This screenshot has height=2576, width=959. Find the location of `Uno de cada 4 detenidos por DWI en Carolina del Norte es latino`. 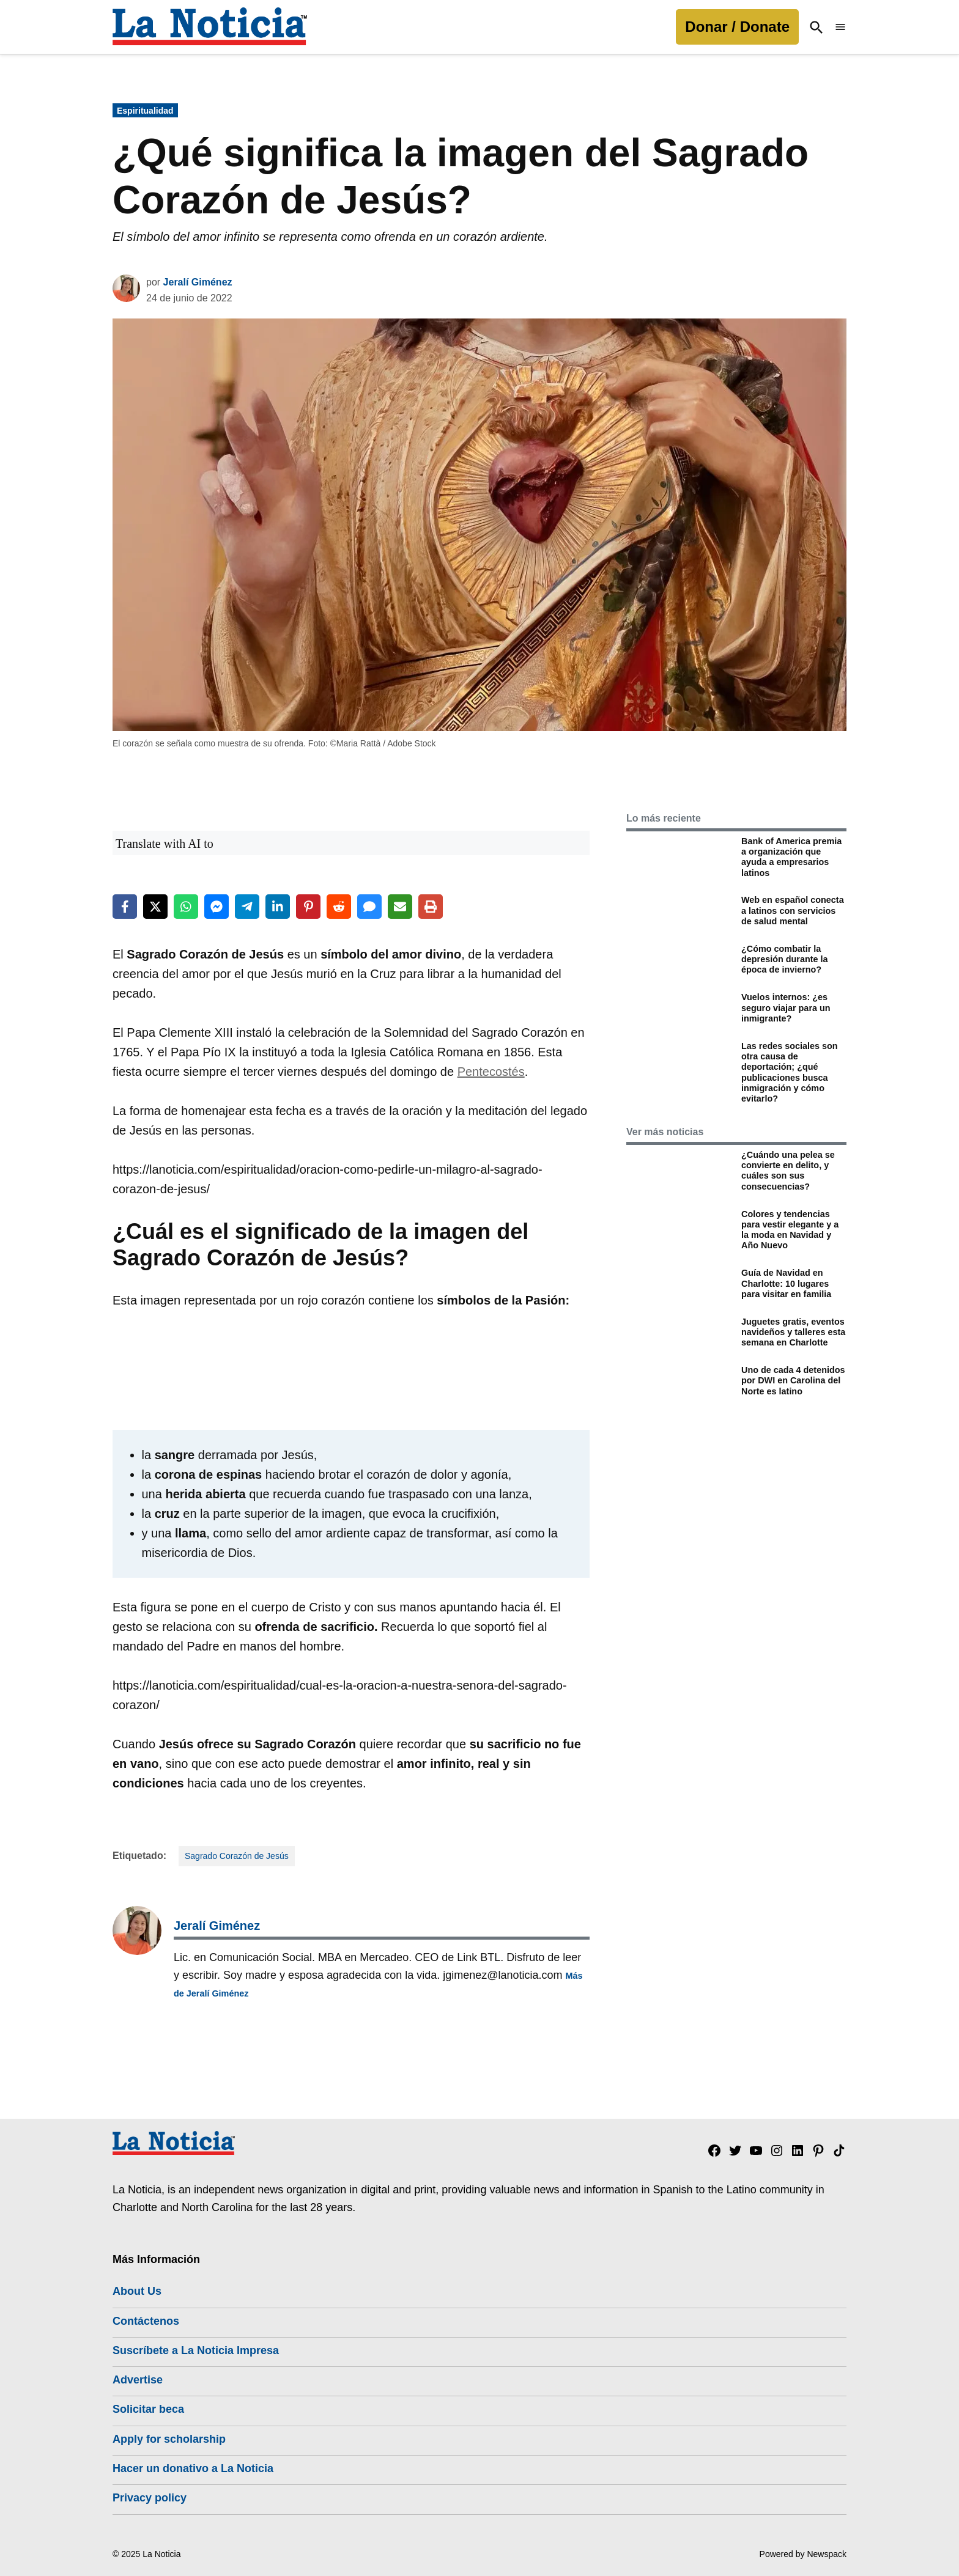

Uno de cada 4 detenidos por DWI en Carolina del Norte es latino is located at coordinates (793, 1380).